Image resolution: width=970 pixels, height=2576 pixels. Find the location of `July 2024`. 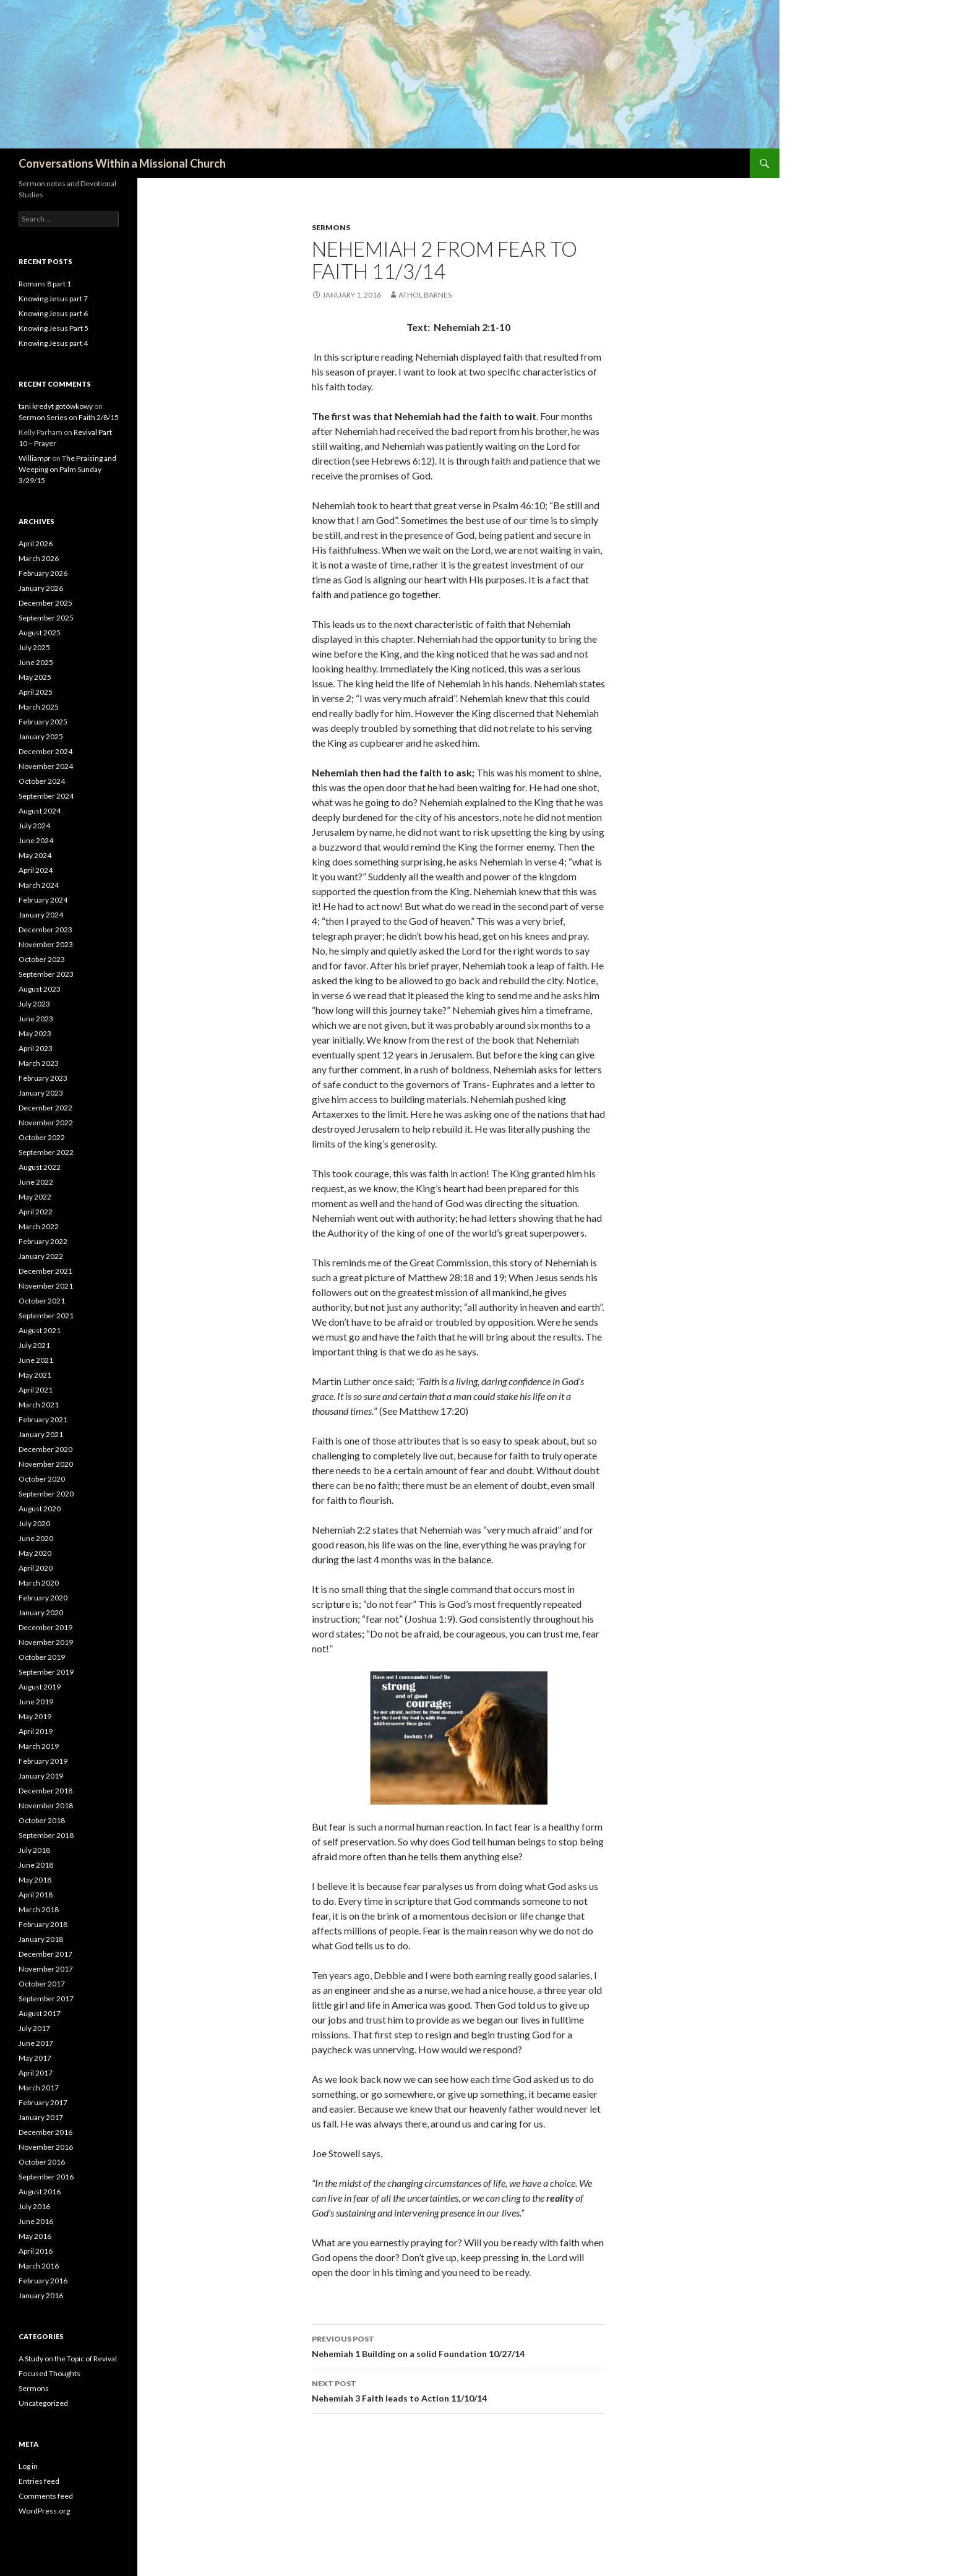

July 2024 is located at coordinates (34, 825).